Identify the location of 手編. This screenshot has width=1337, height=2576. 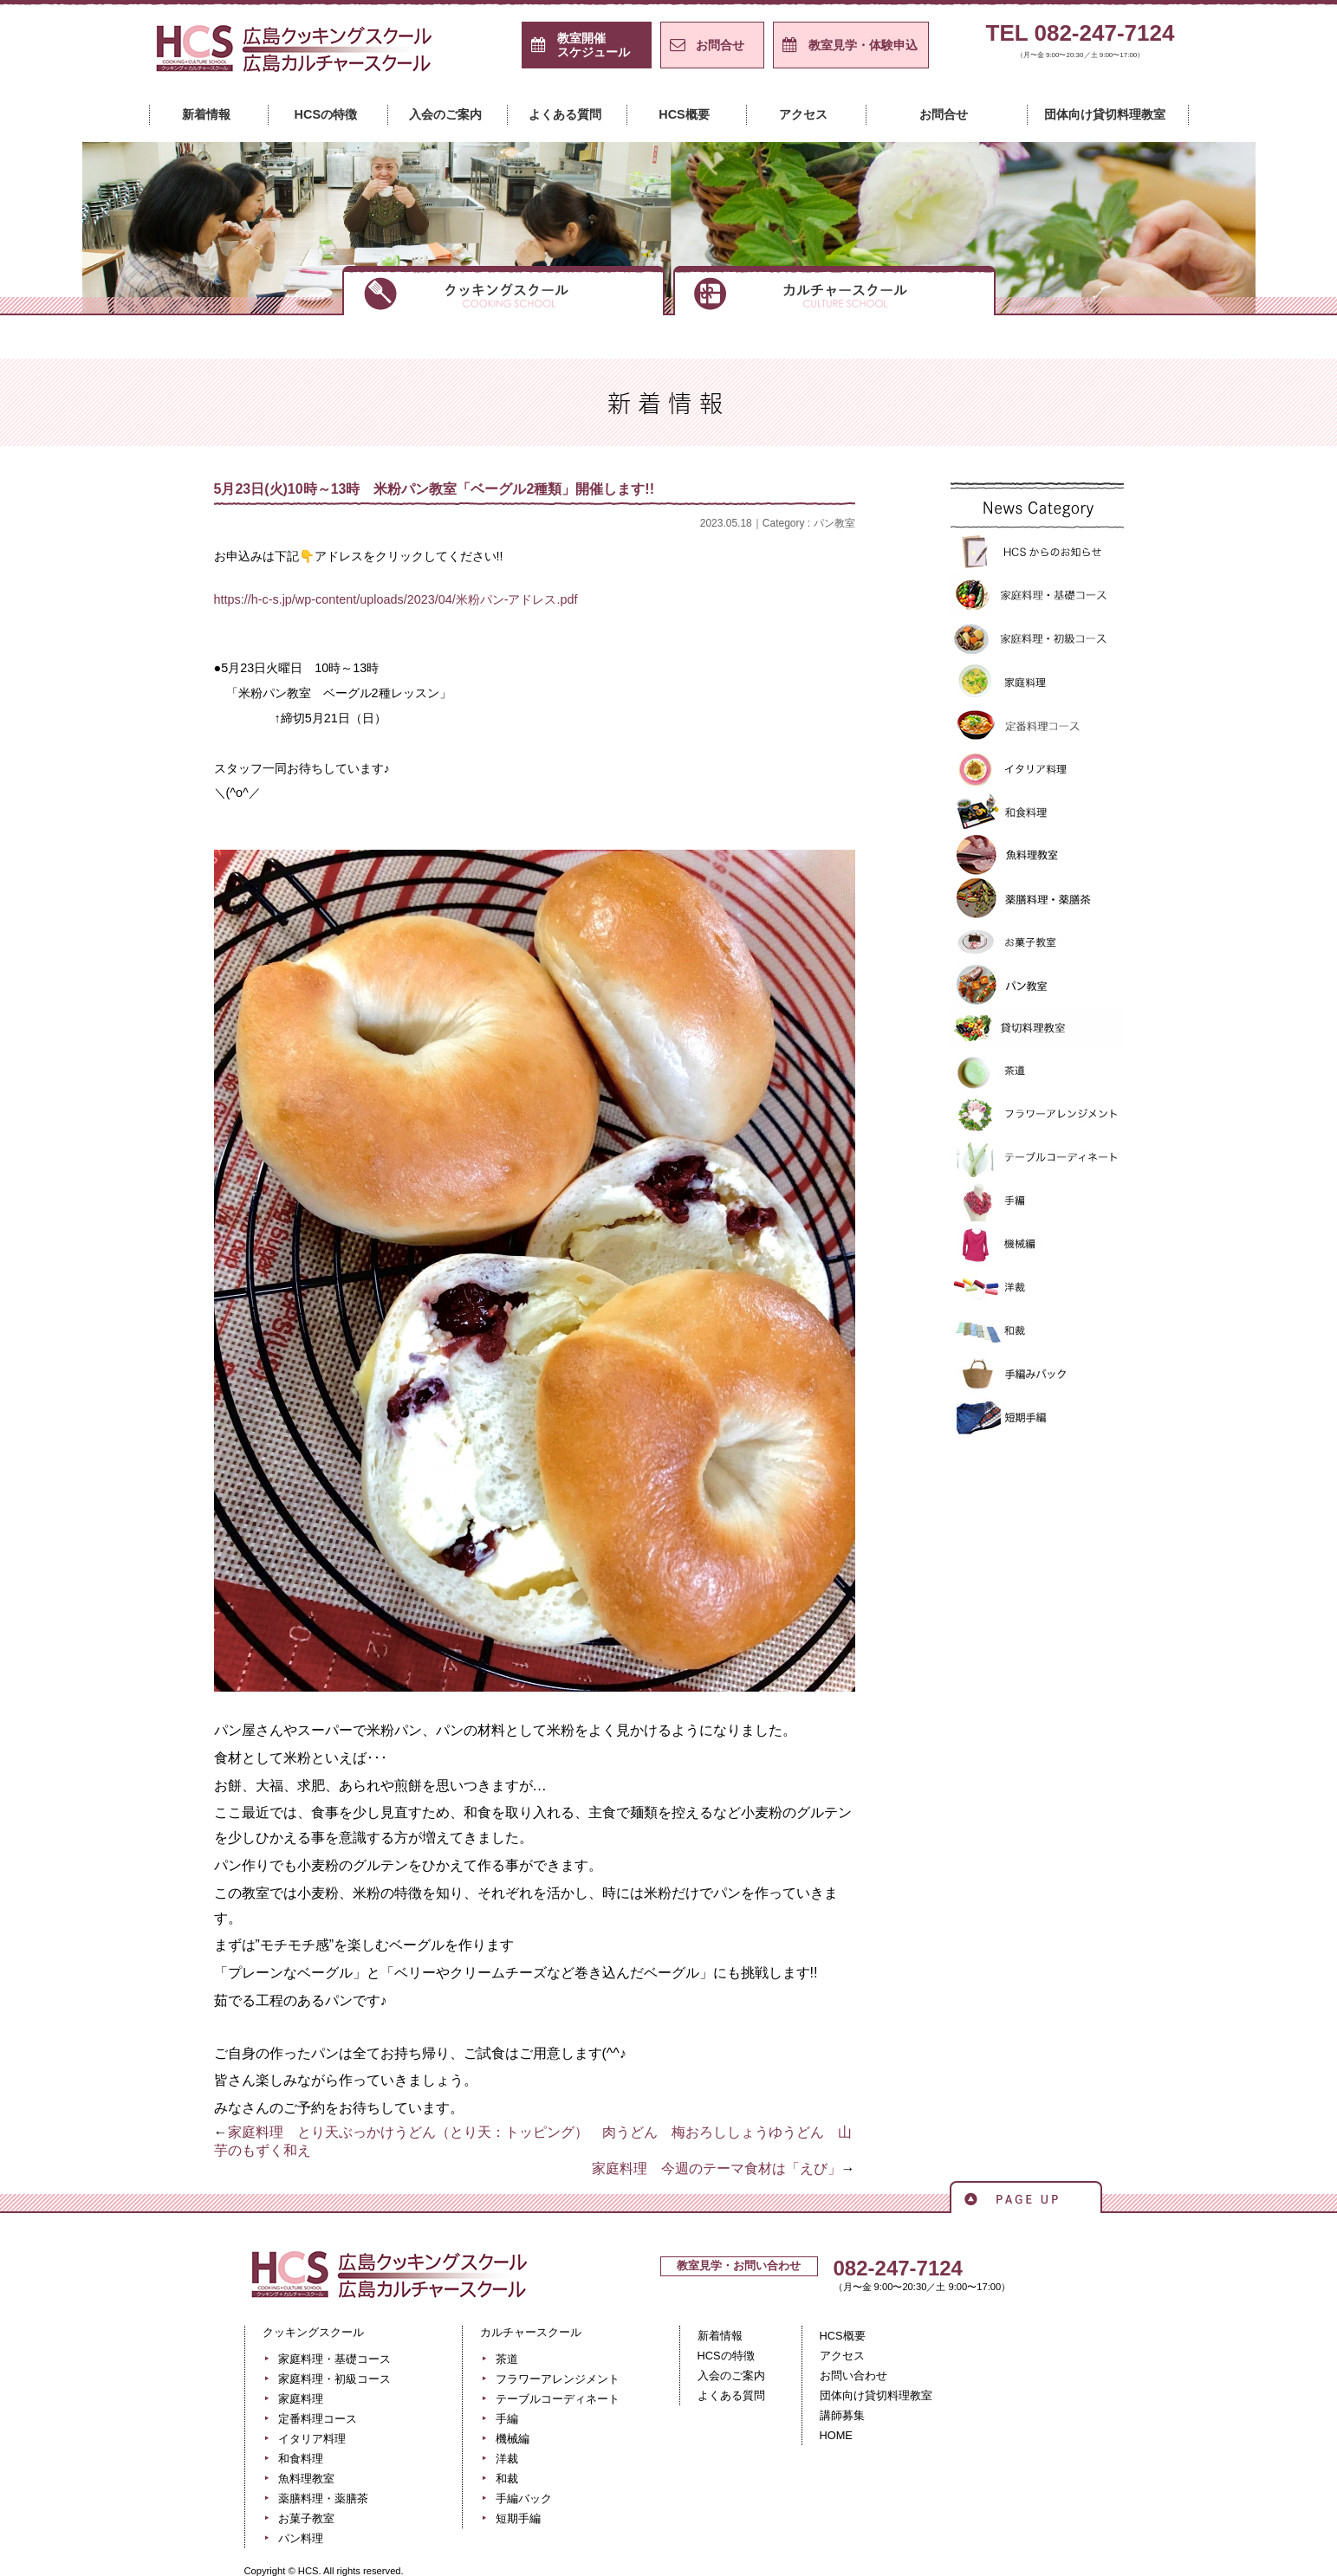
(1037, 1201).